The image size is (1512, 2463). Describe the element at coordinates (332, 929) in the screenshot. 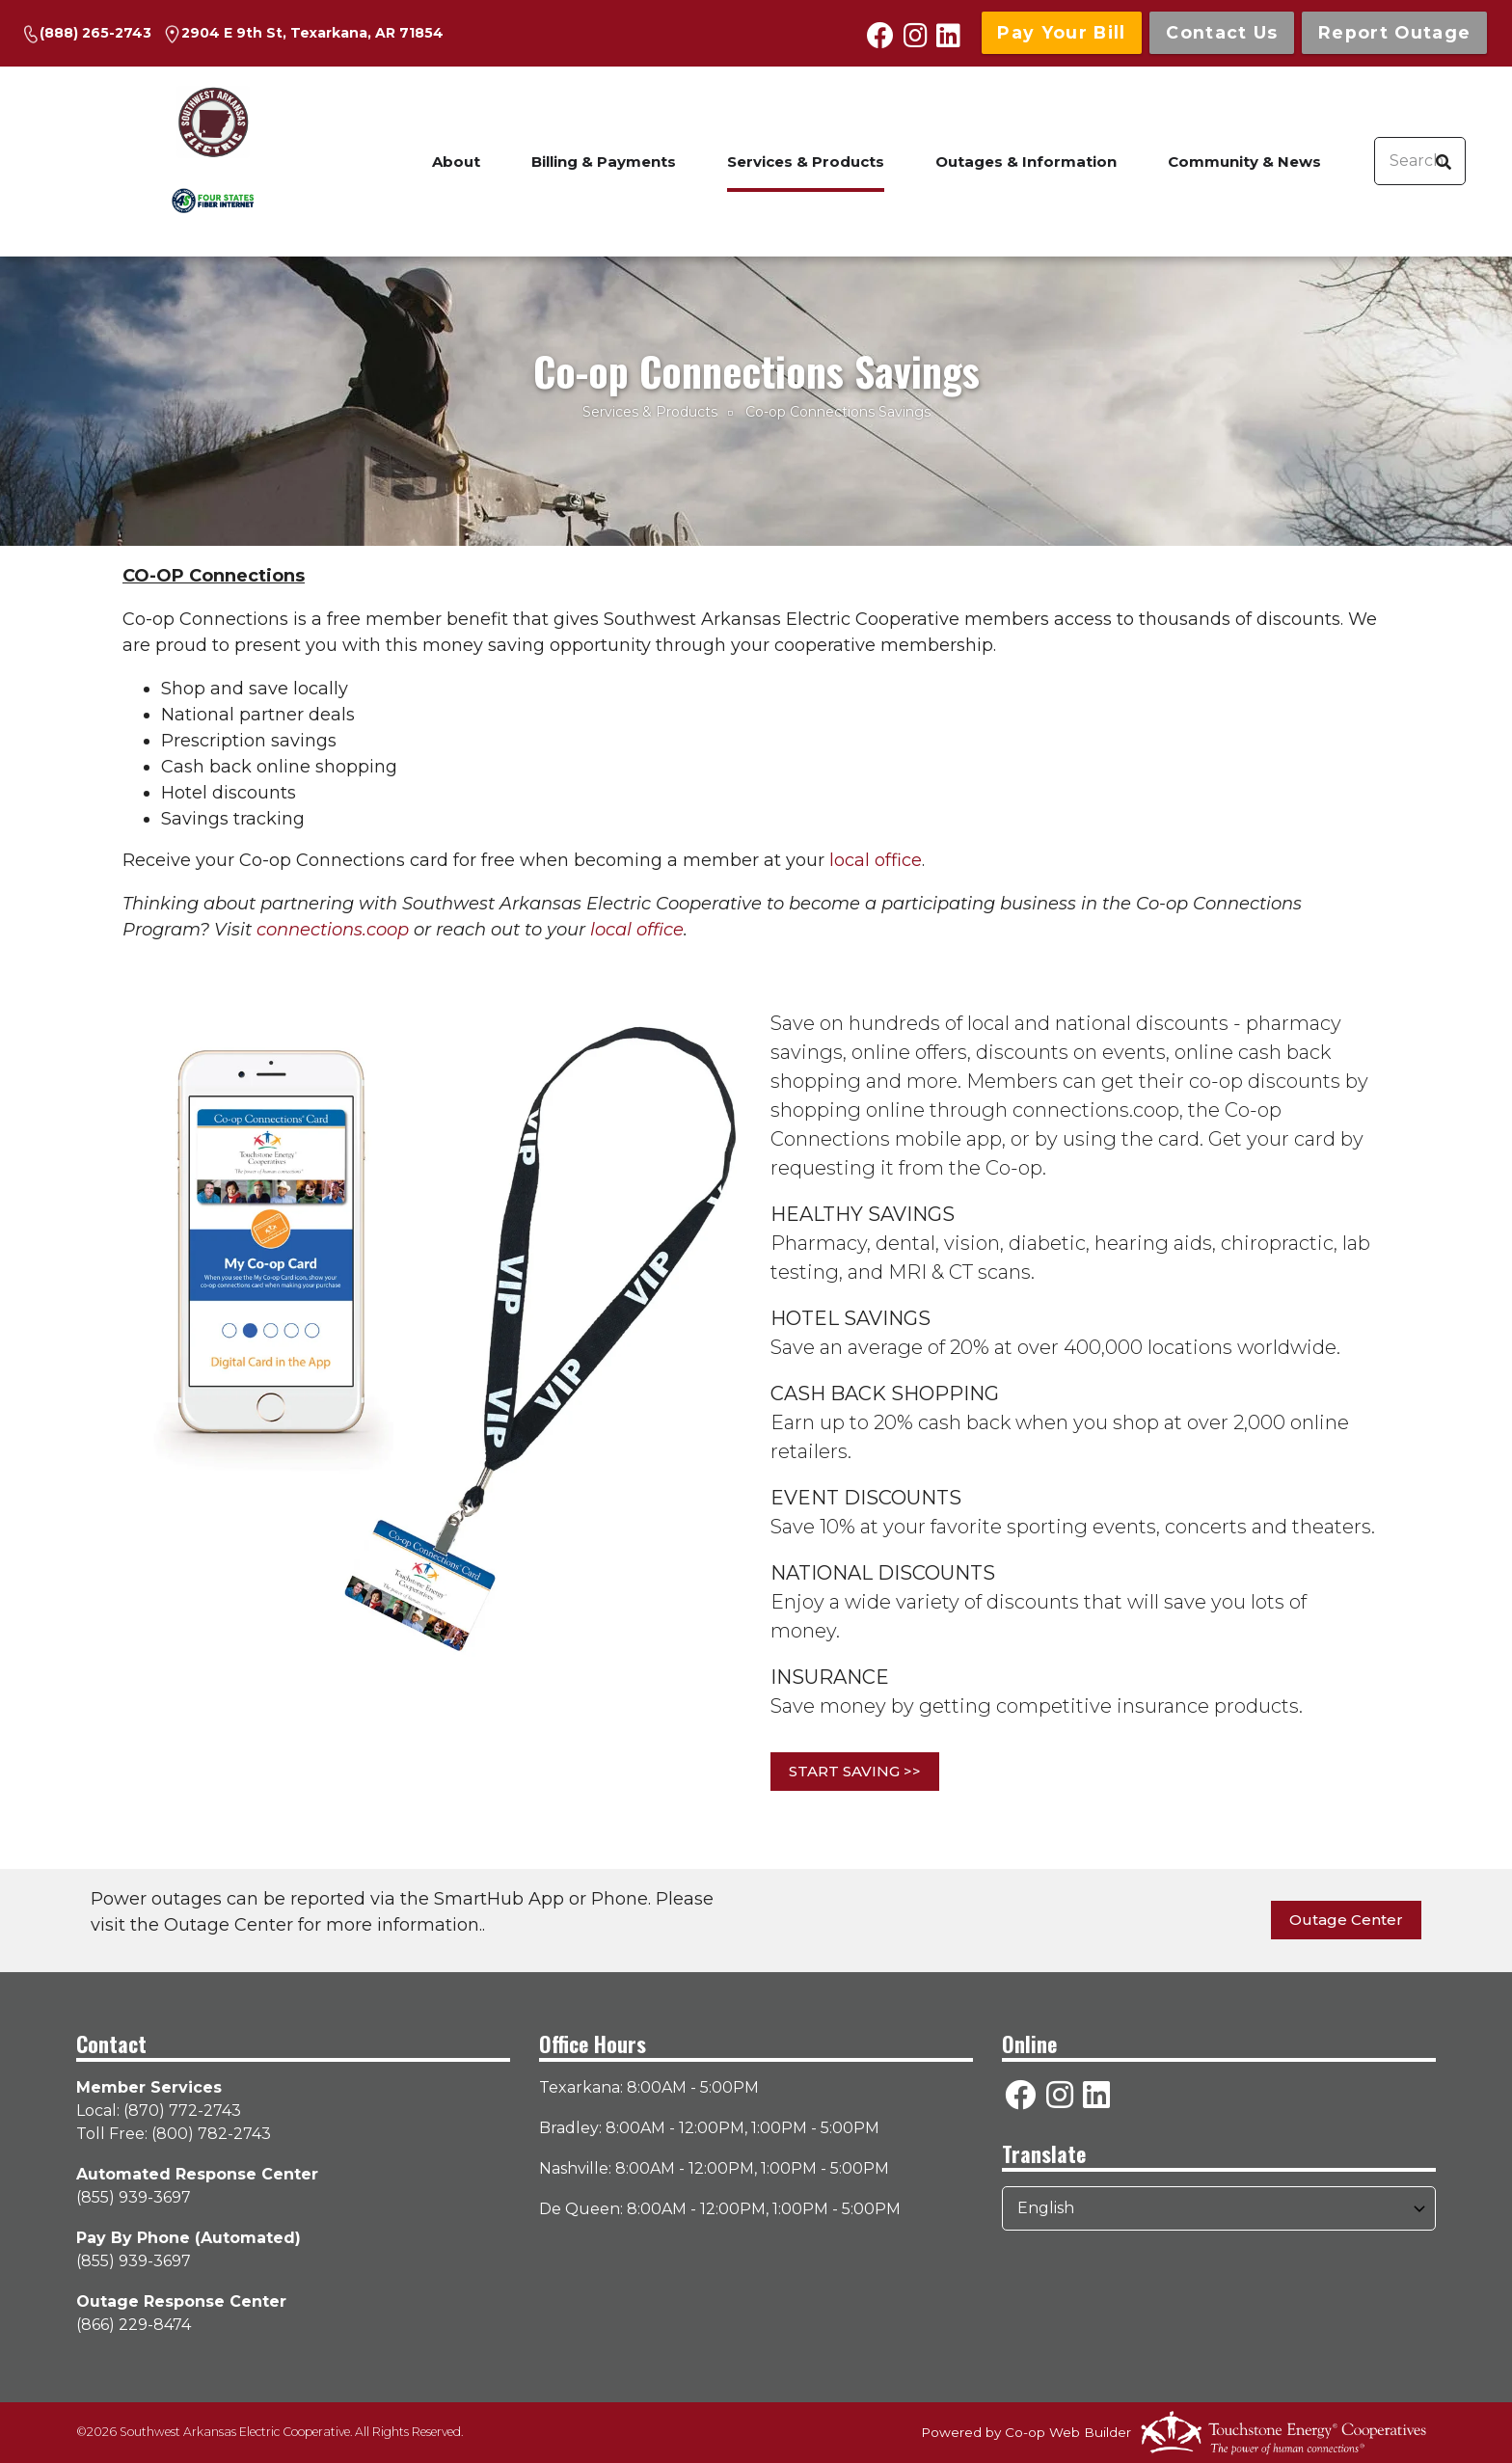

I see `connections.coop` at that location.